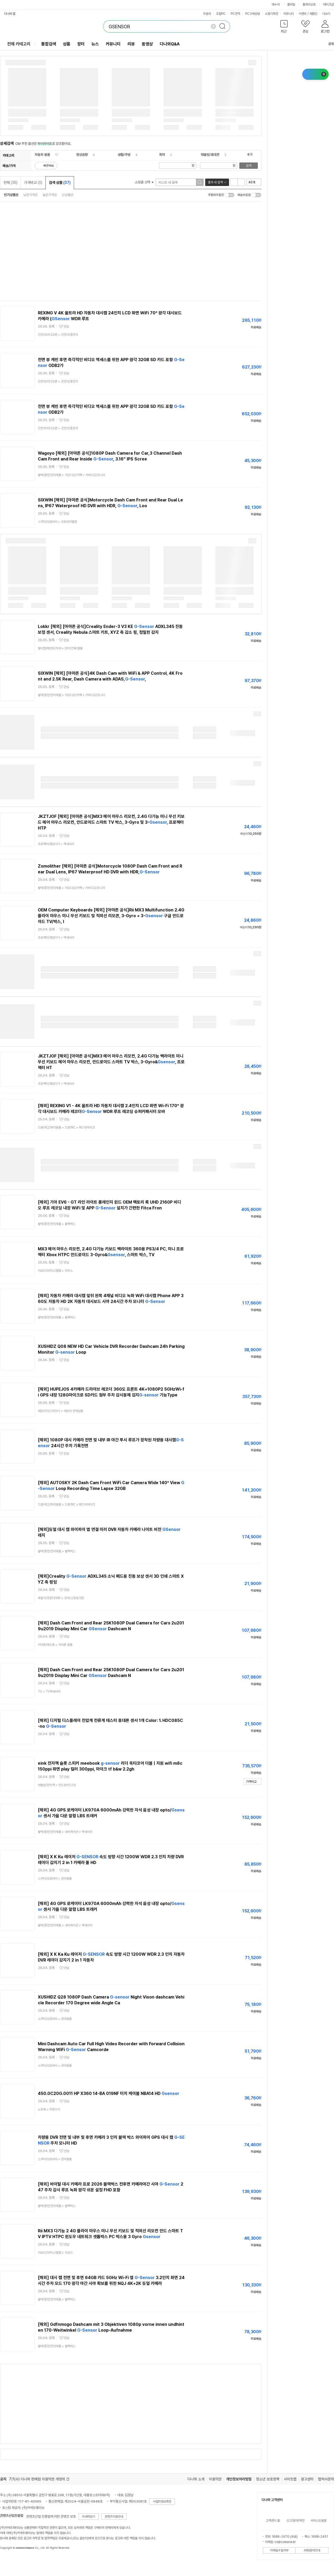 The width and height of the screenshot is (334, 2576). I want to click on 결과 내 검색, so click(215, 182).